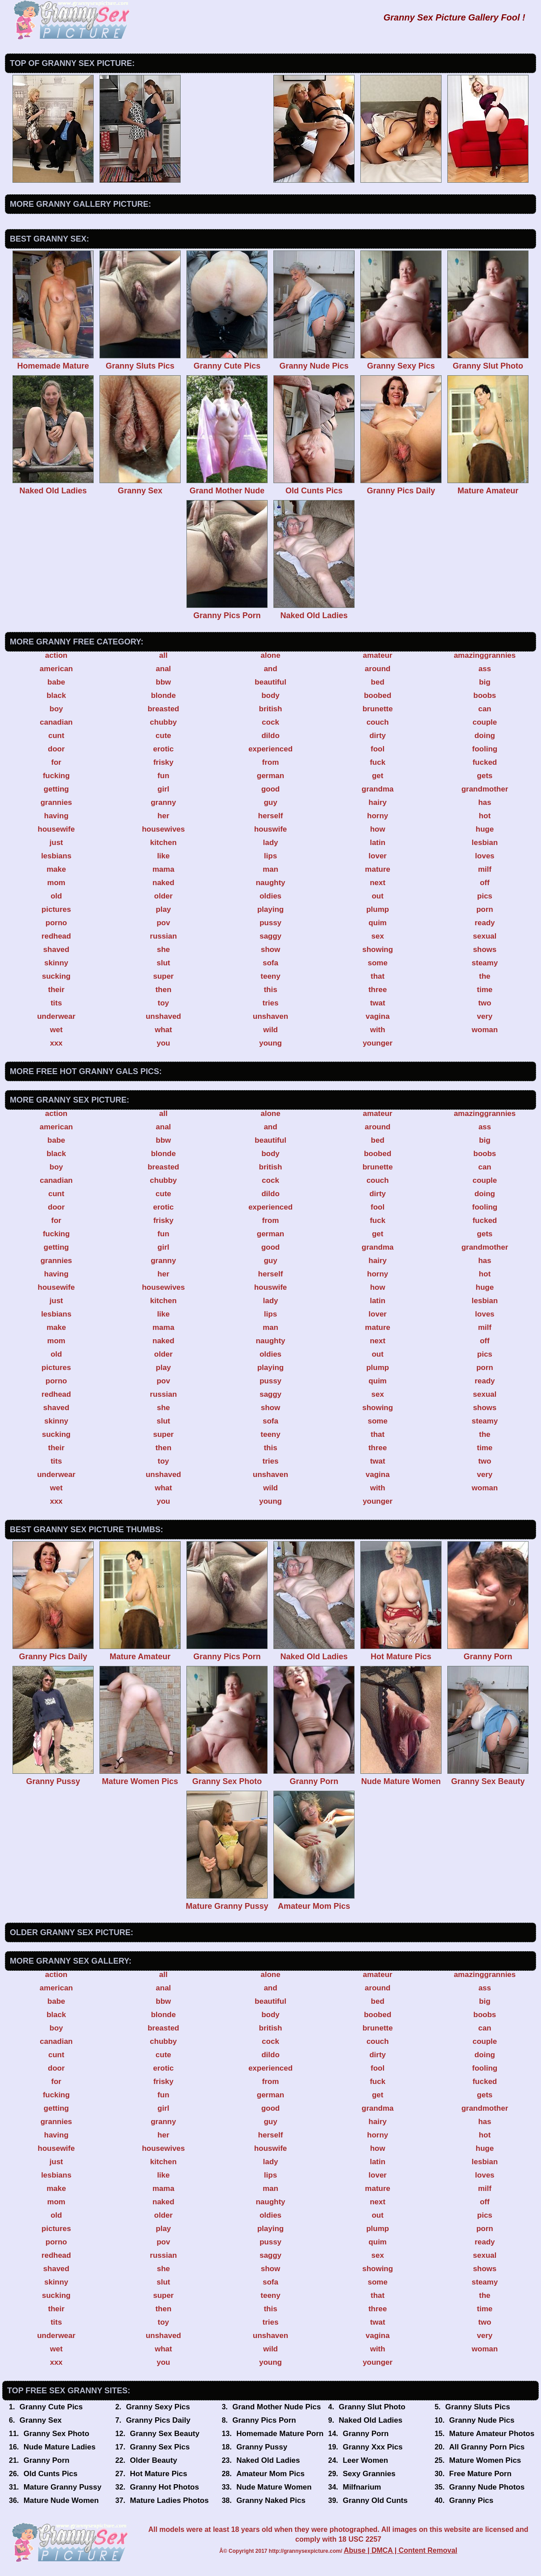  I want to click on steamy, so click(485, 963).